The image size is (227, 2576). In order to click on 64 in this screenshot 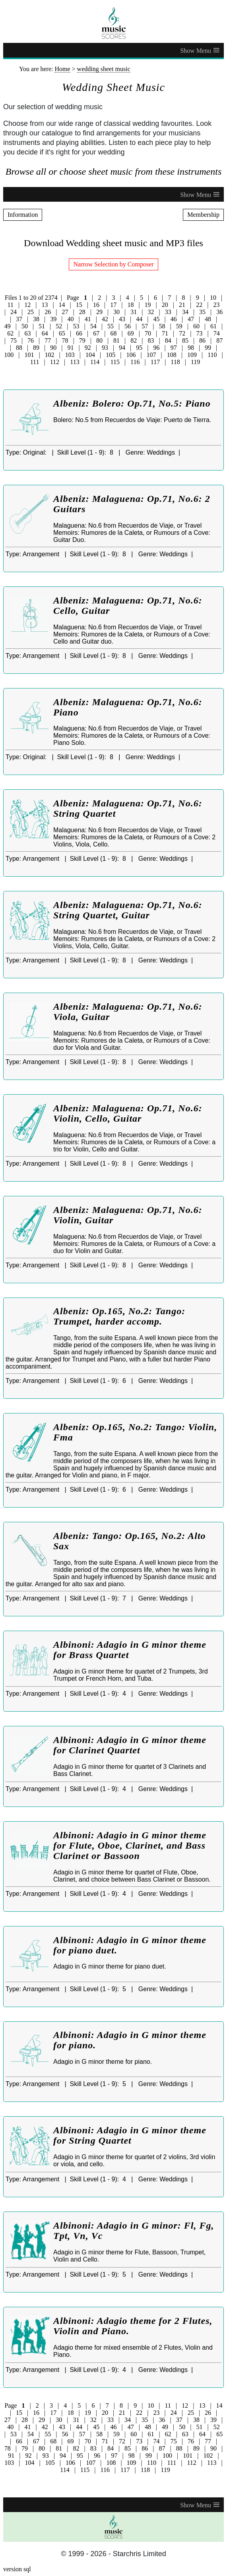, I will do `click(45, 333)`.